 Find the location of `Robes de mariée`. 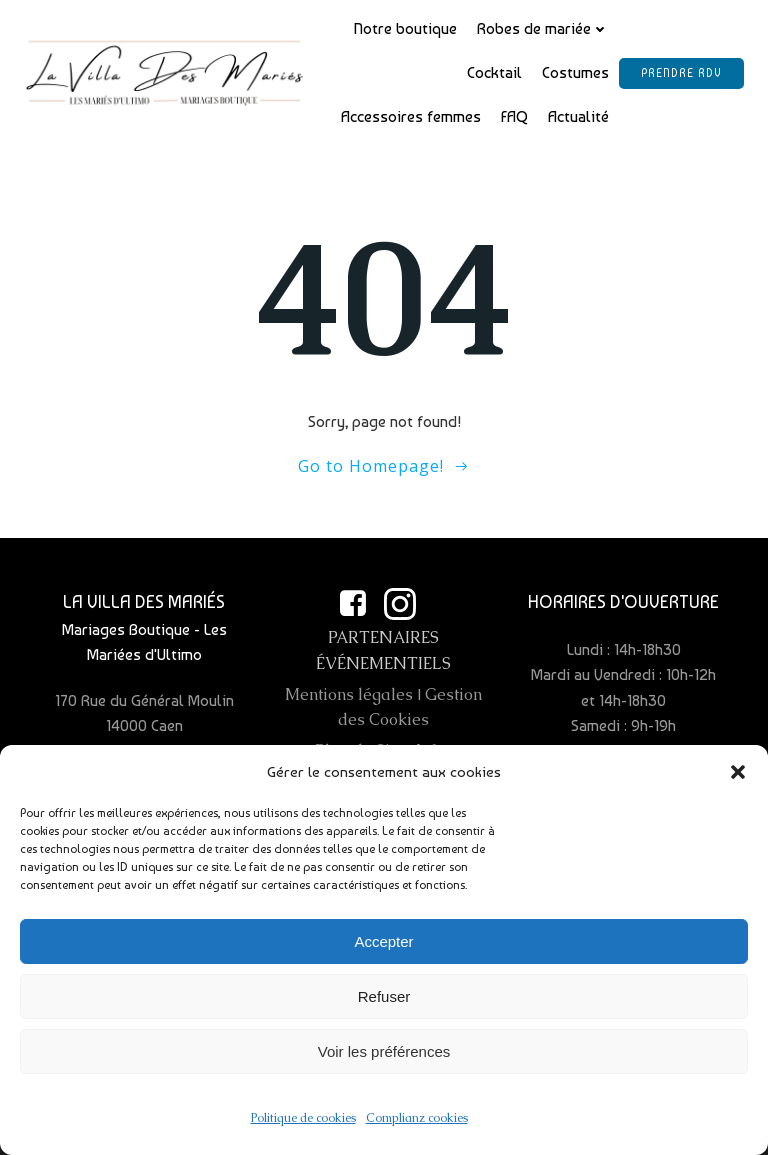

Robes de mariée is located at coordinates (543, 28).